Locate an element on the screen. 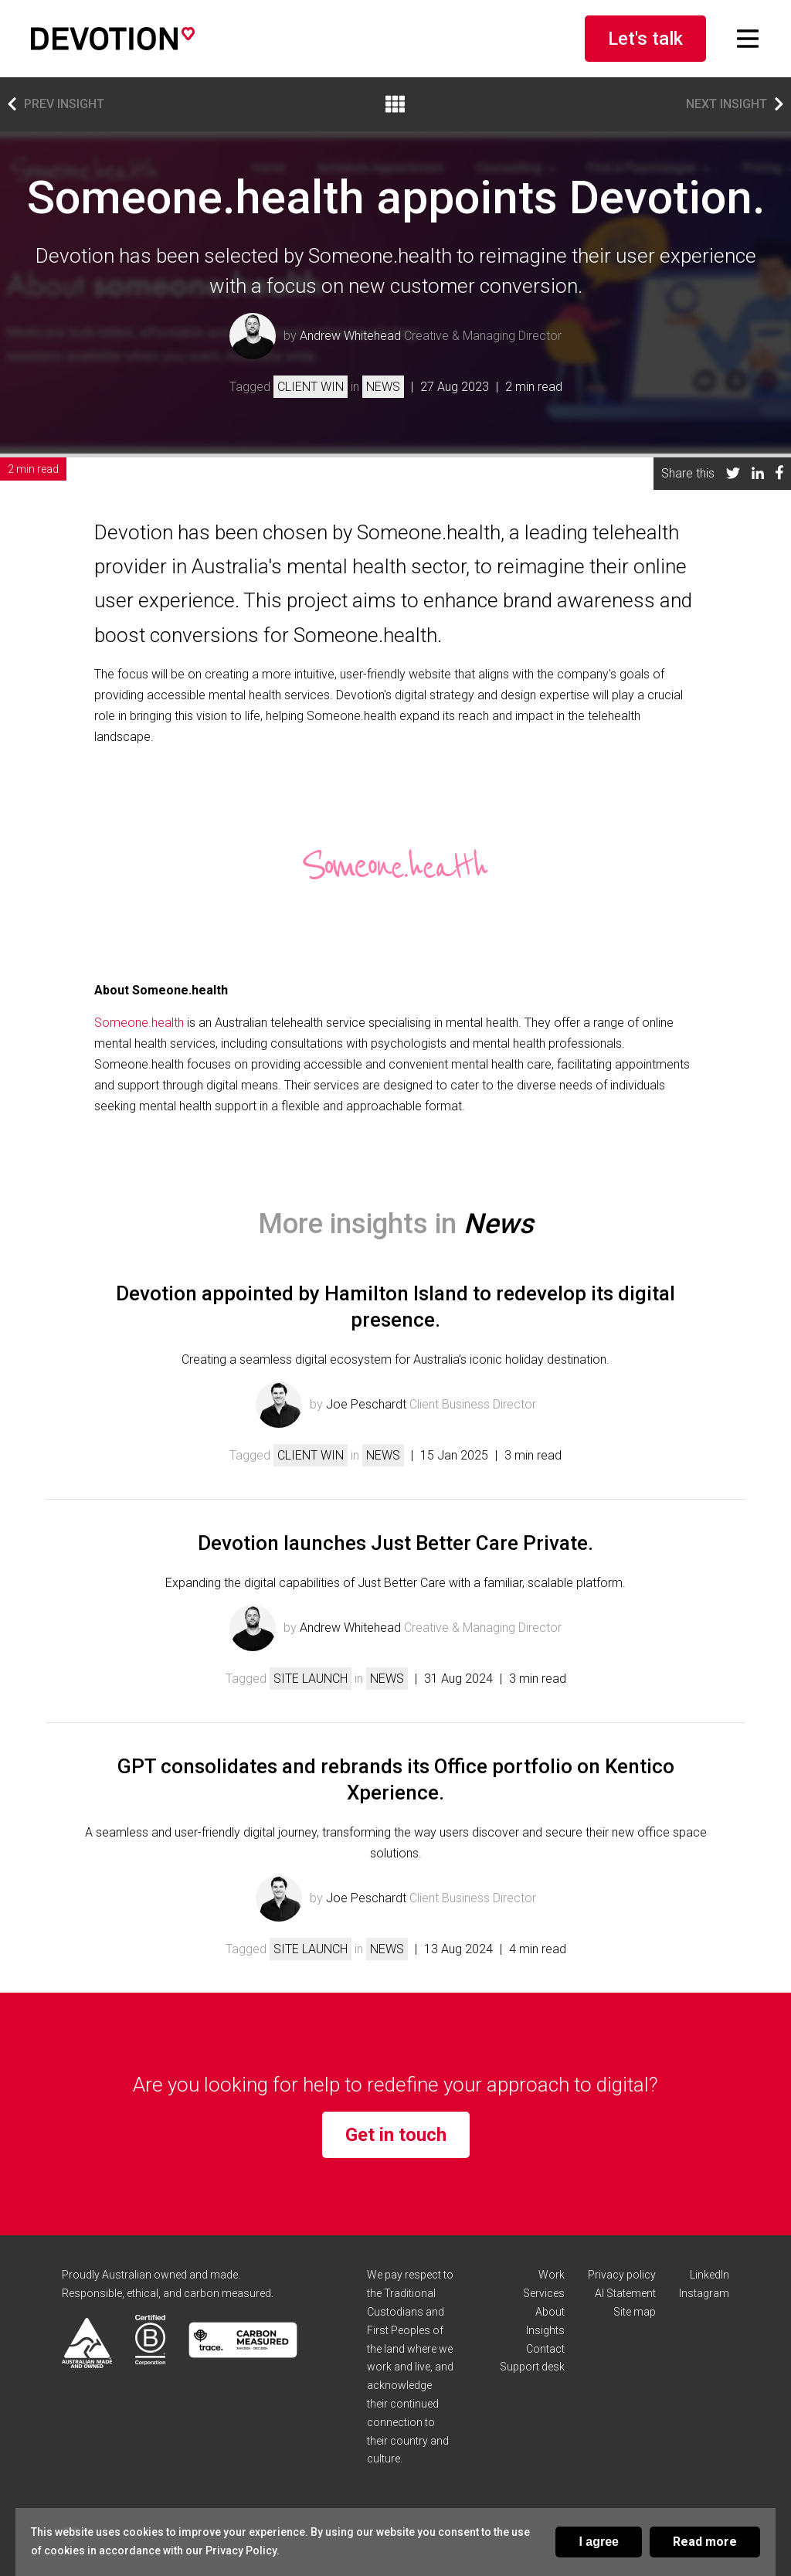 The image size is (791, 2576). Read more is located at coordinates (705, 2541).